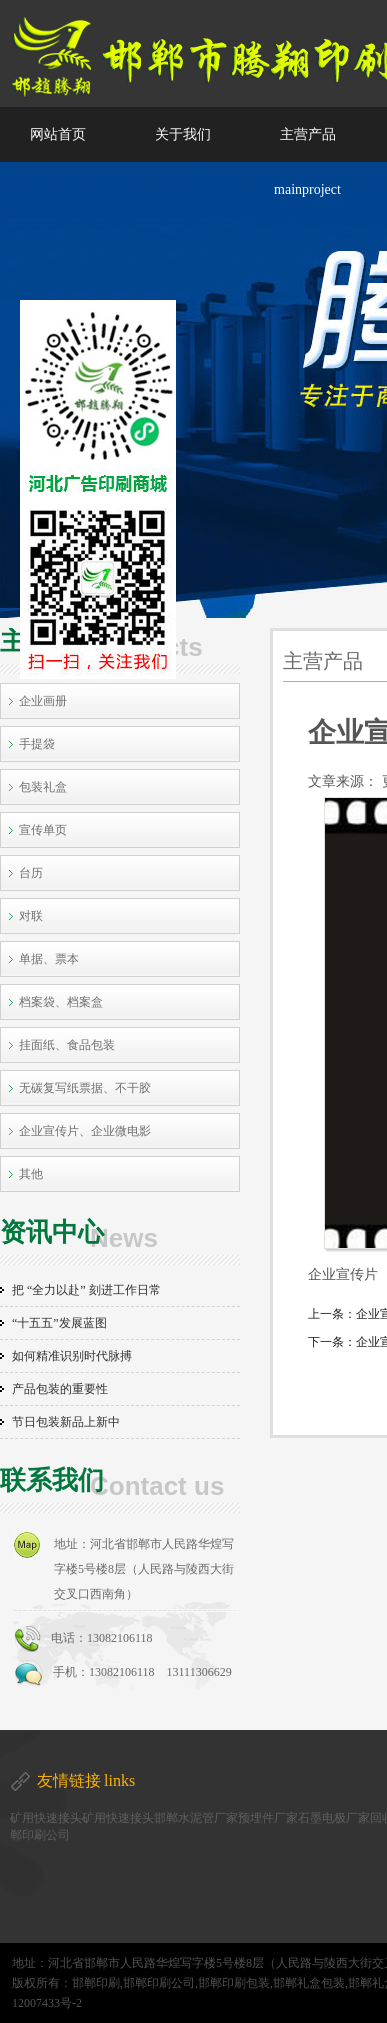 This screenshot has width=387, height=2023. Describe the element at coordinates (43, 701) in the screenshot. I see `企业画册` at that location.